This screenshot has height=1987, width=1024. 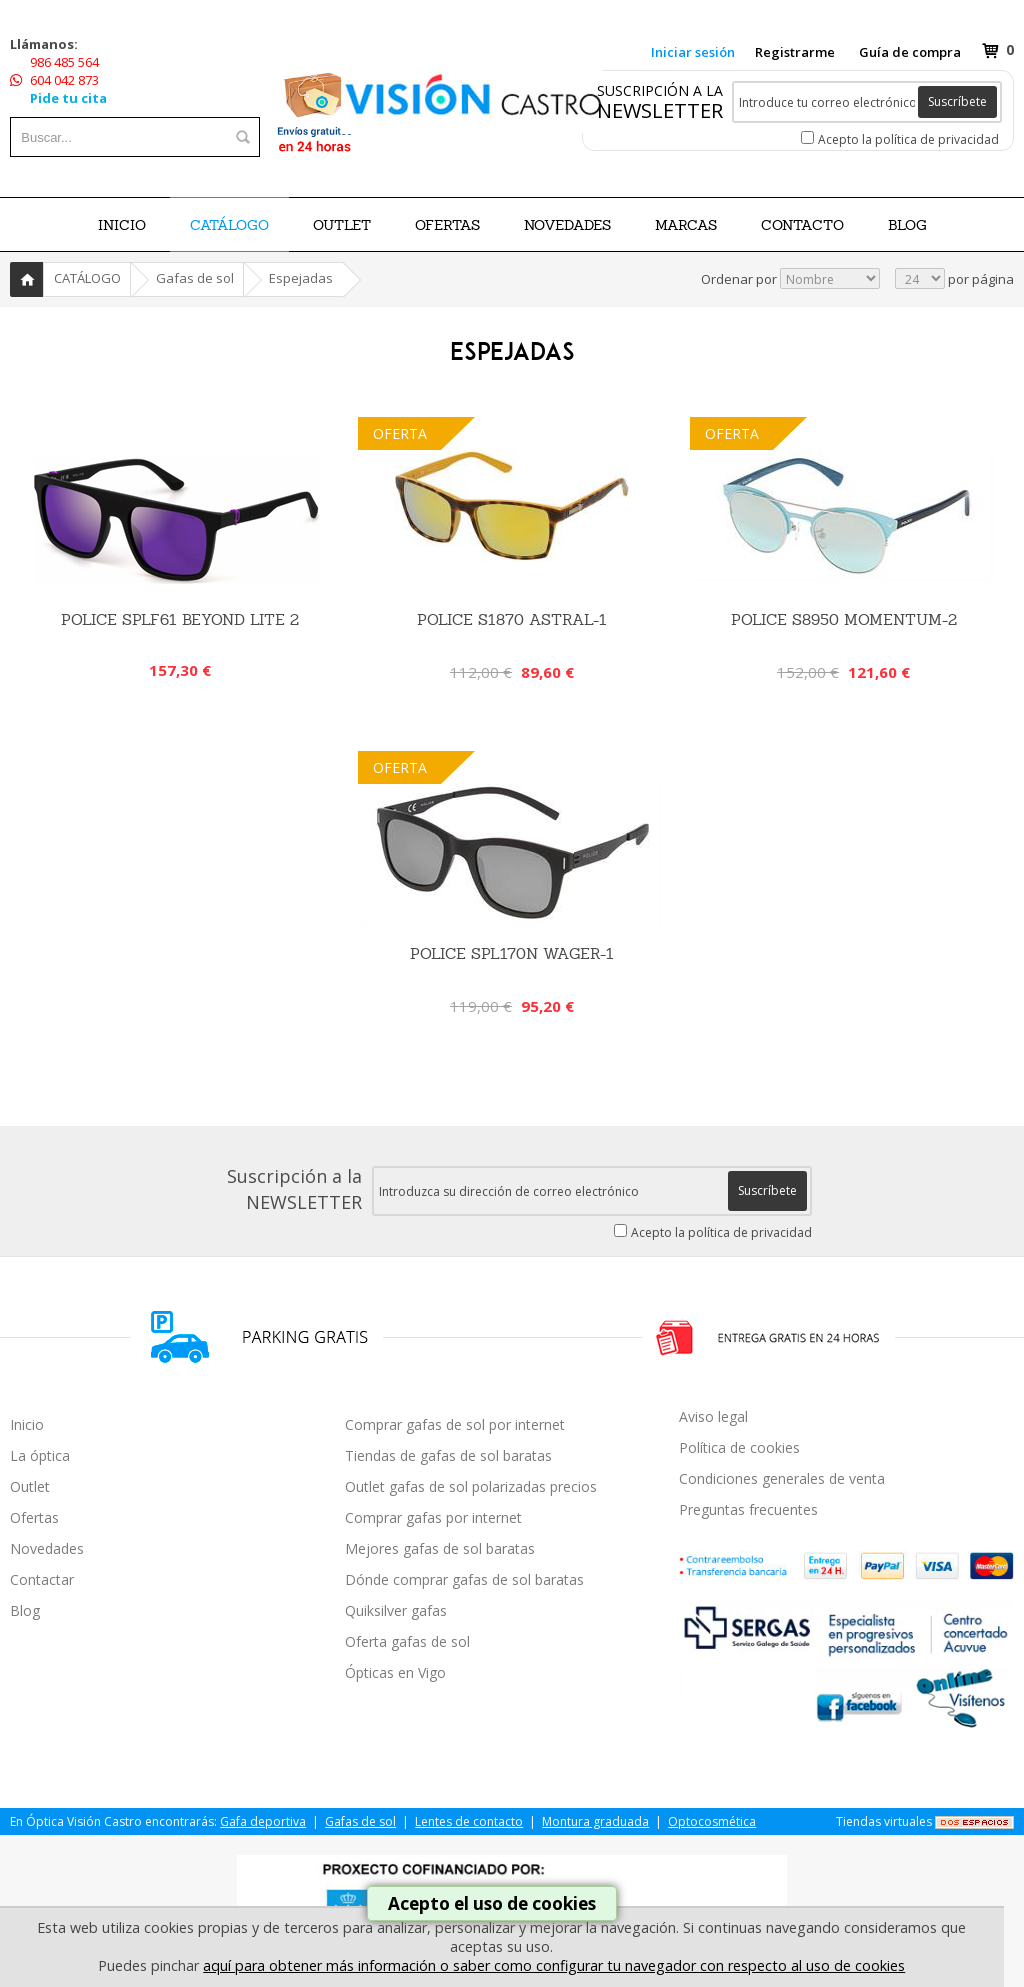 I want to click on Blog, so click(x=25, y=1610).